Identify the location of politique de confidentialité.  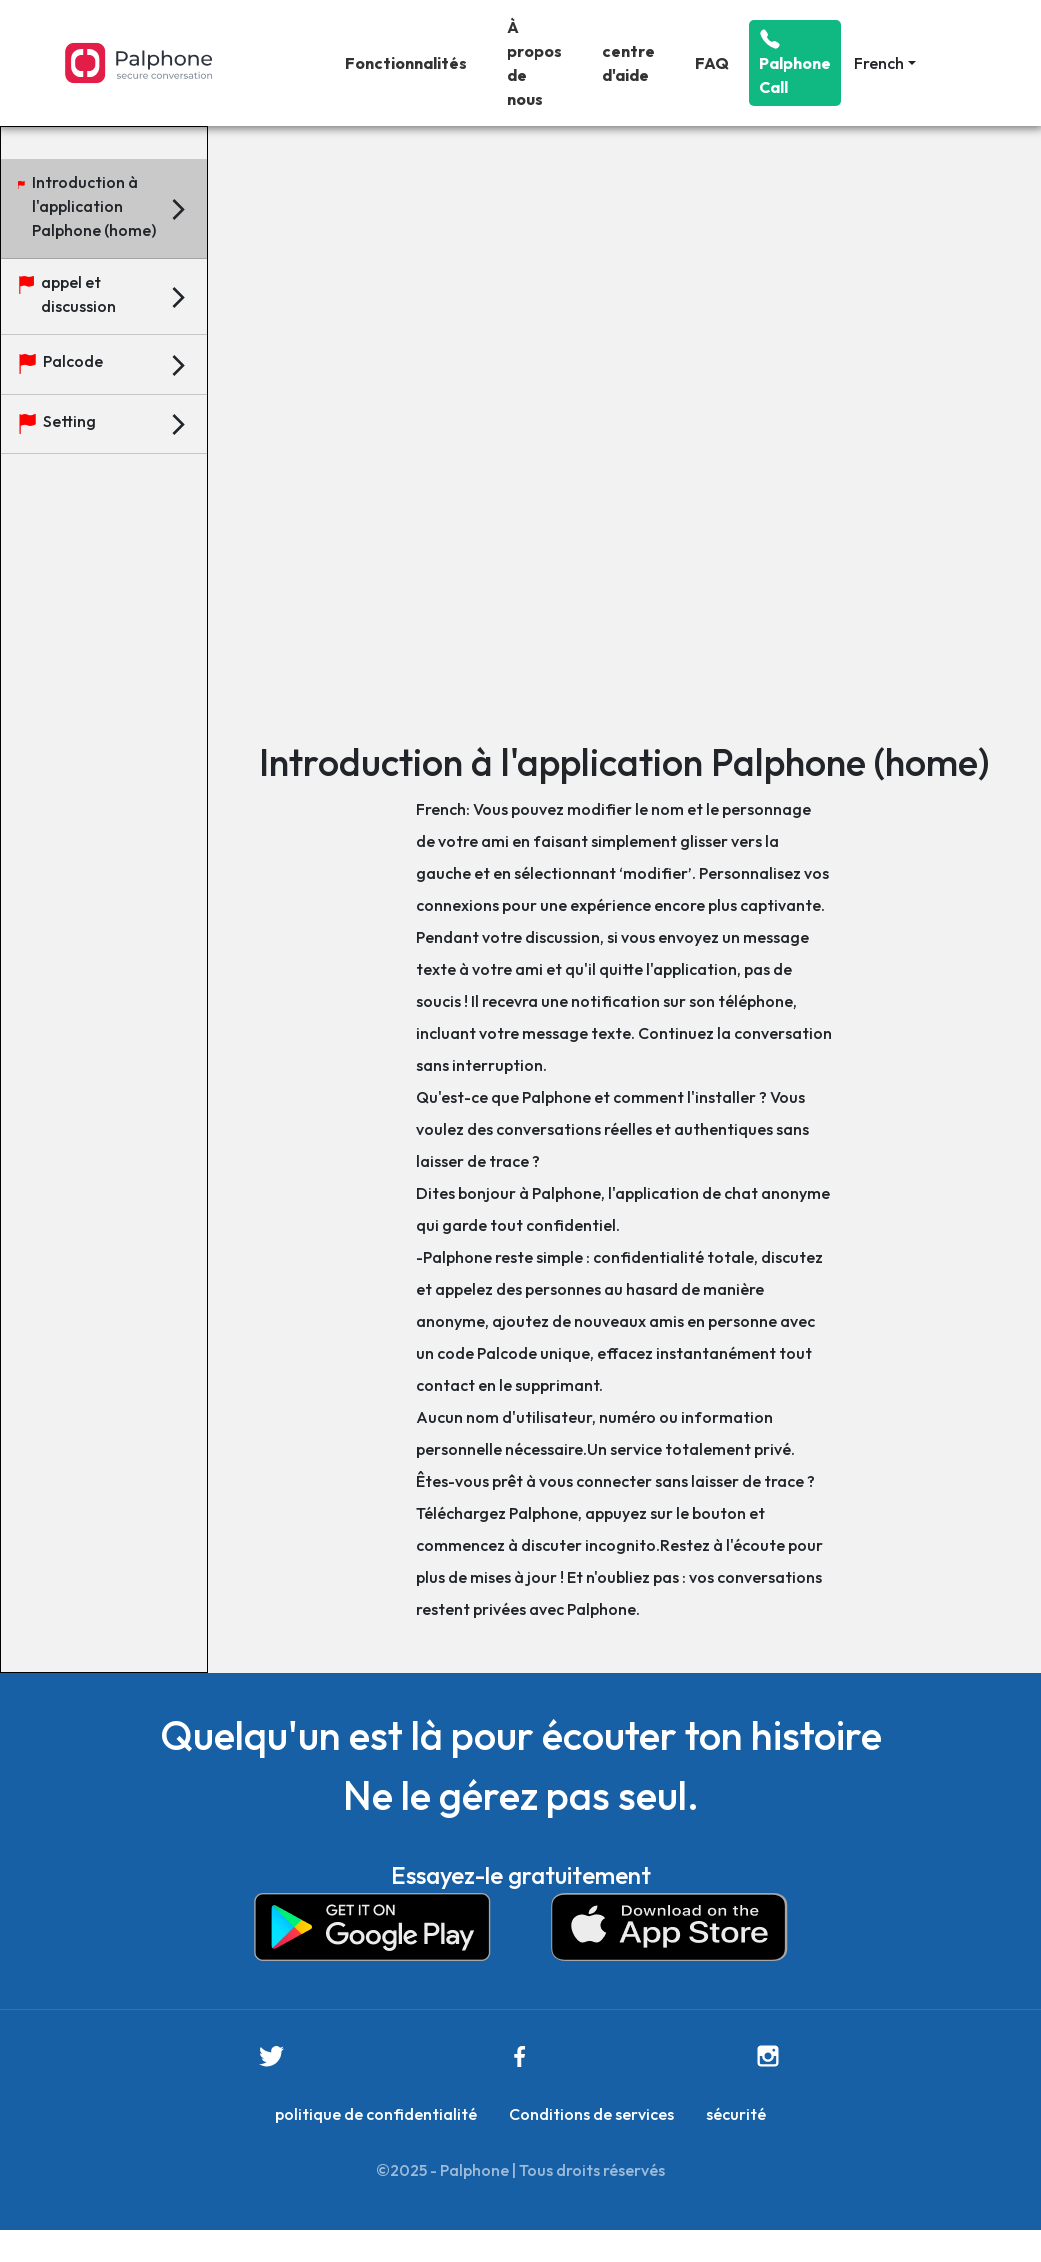
(376, 2114).